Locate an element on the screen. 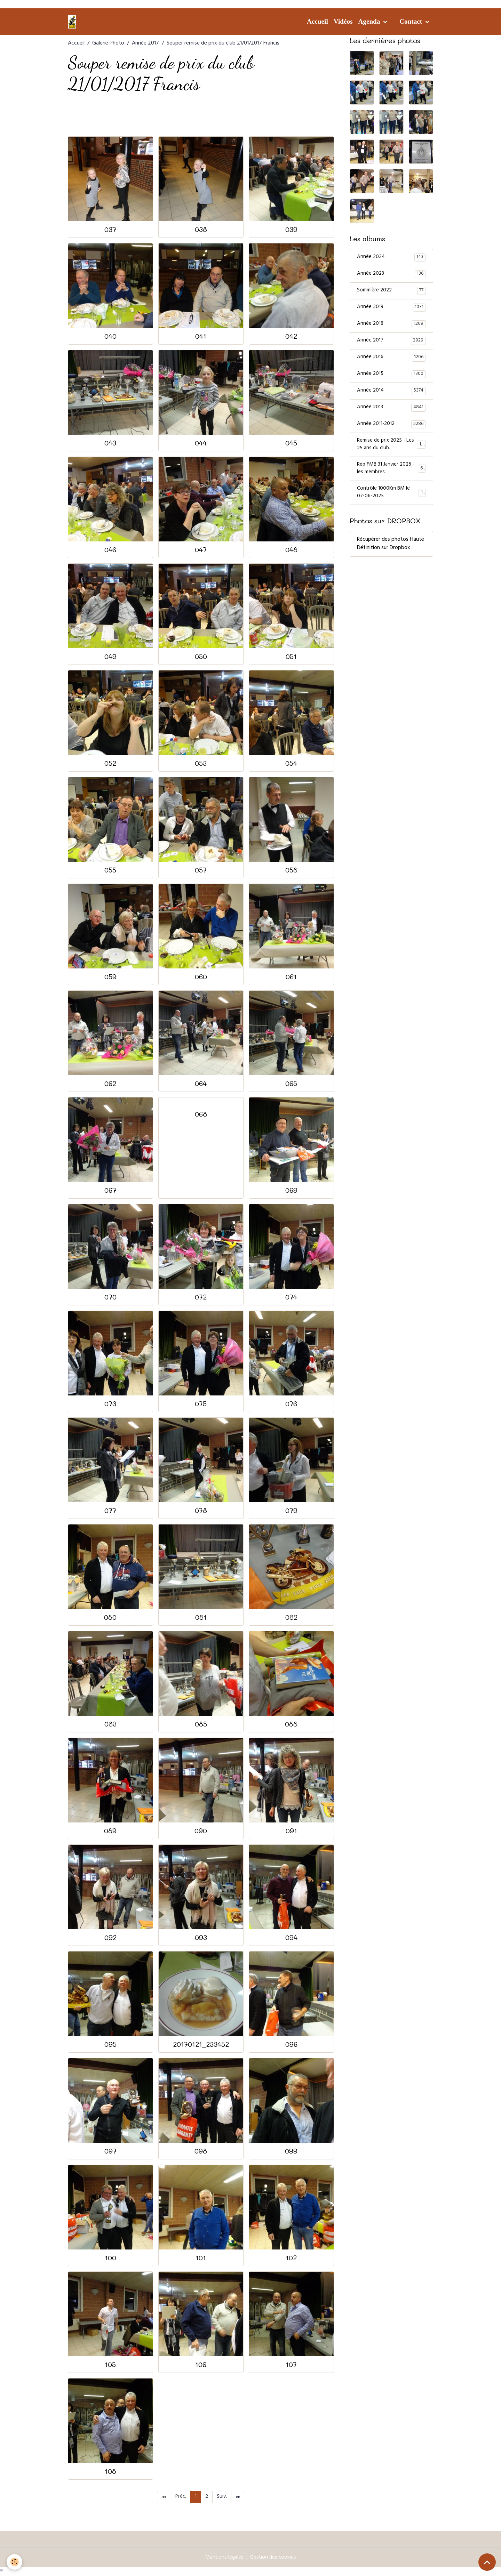  Mentions légales is located at coordinates (224, 2558).